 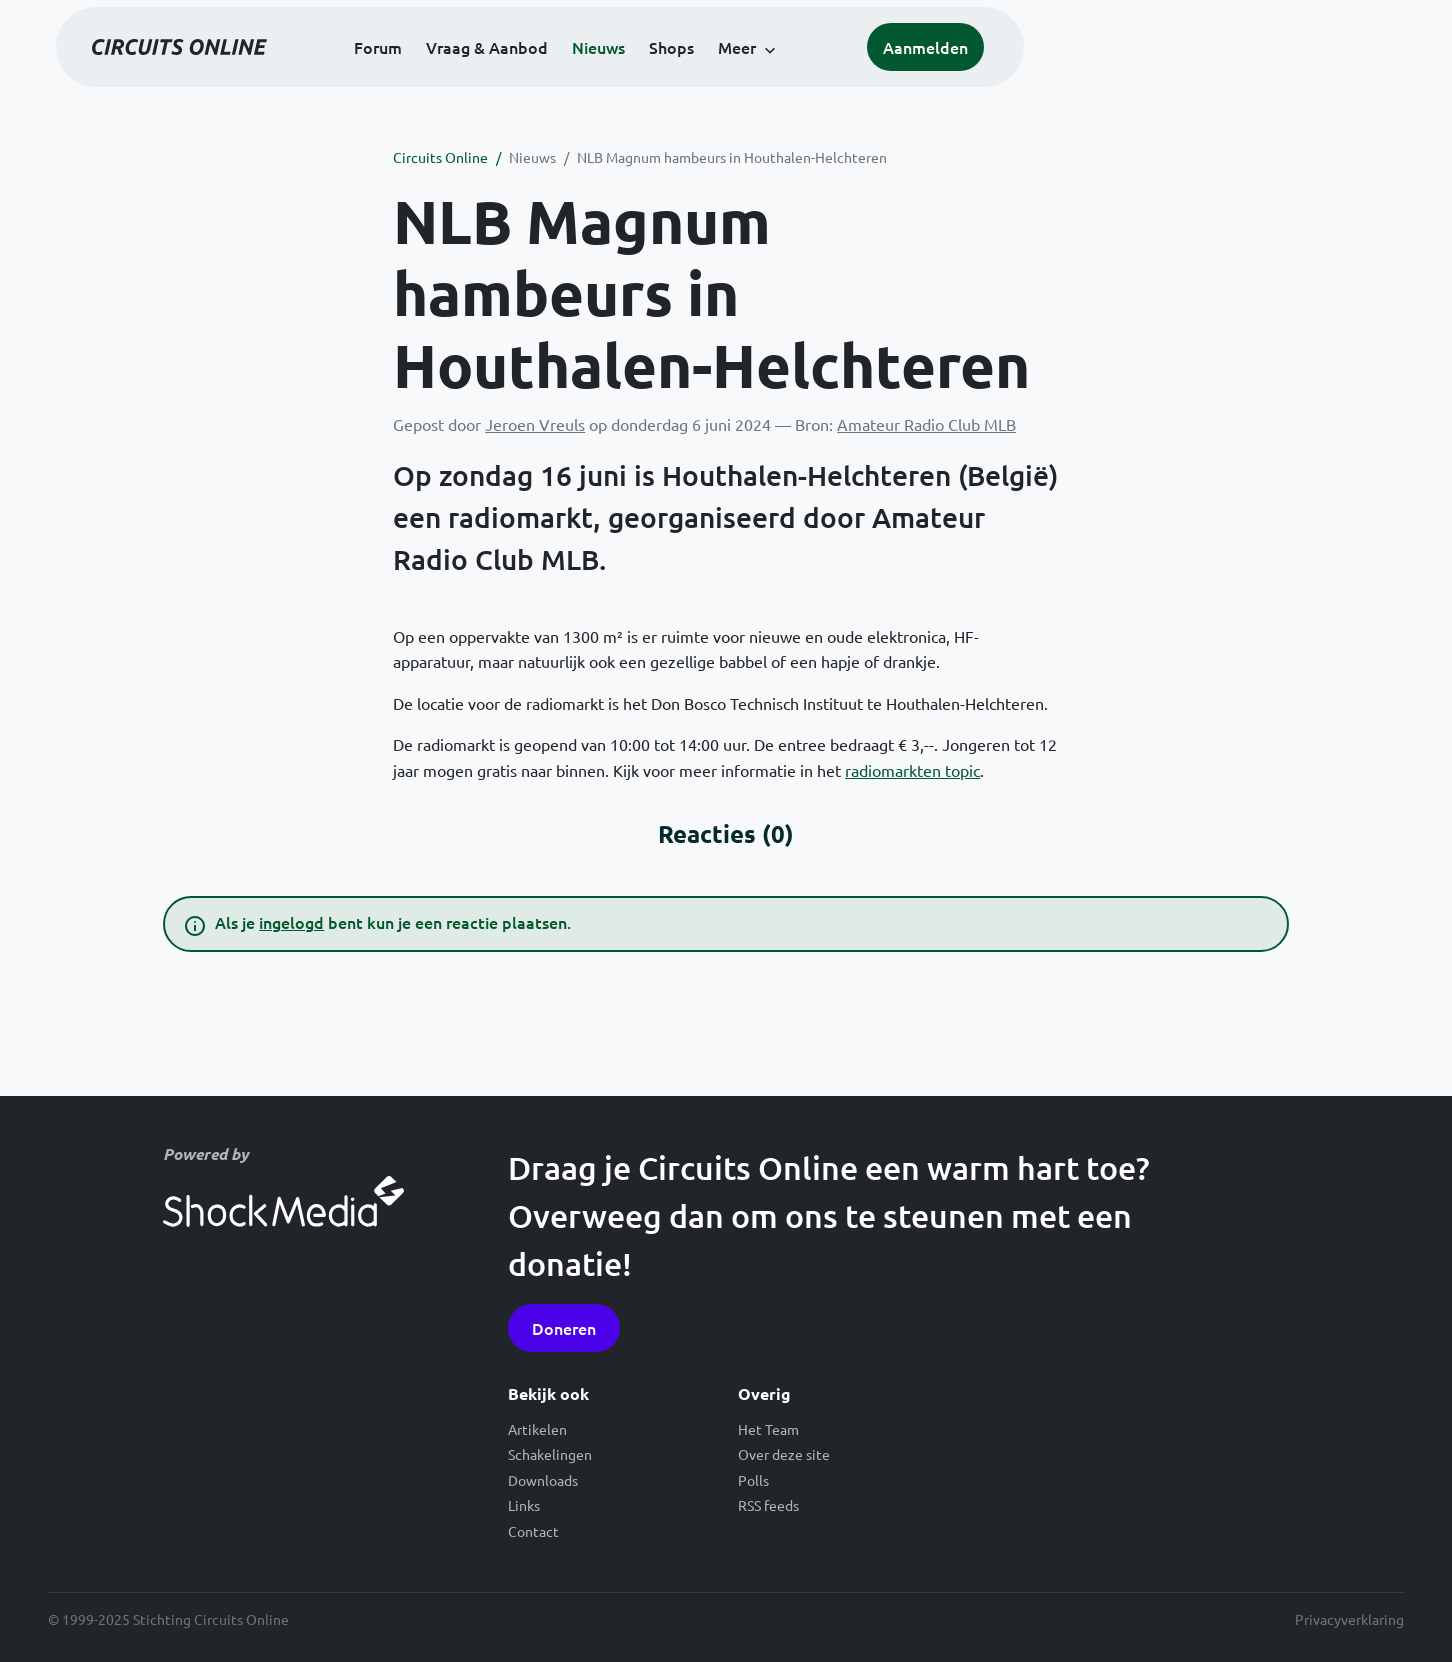 I want to click on ingelogd, so click(x=291, y=922).